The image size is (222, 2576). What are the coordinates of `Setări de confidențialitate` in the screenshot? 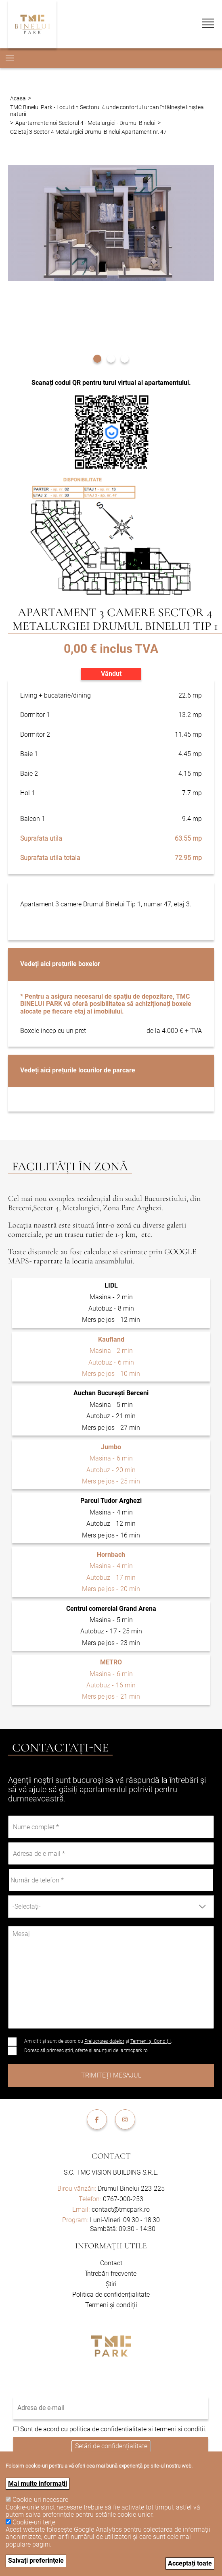 It's located at (111, 2446).